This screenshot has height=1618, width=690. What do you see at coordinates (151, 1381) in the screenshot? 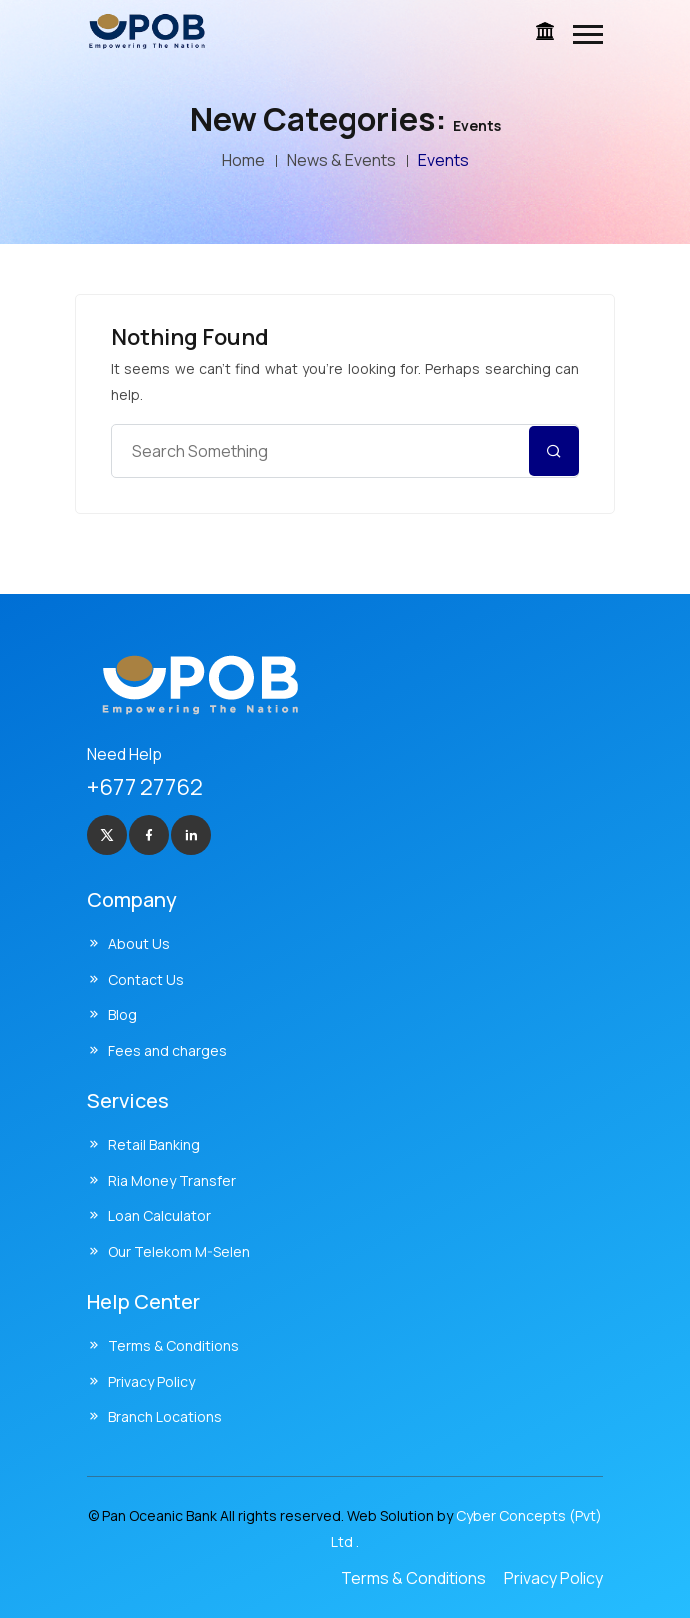
I see `Privacy Policy` at bounding box center [151, 1381].